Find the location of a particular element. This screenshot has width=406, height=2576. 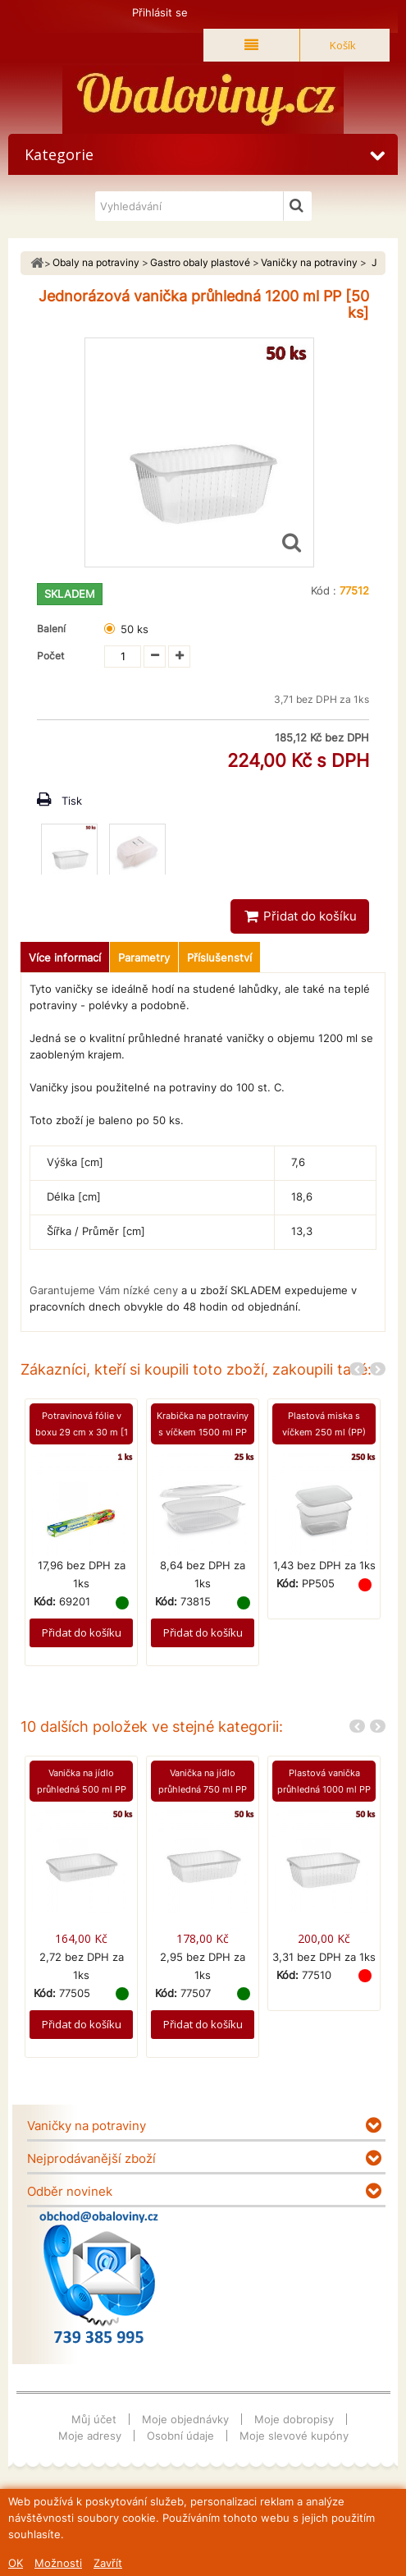

Můj účet is located at coordinates (93, 2419).